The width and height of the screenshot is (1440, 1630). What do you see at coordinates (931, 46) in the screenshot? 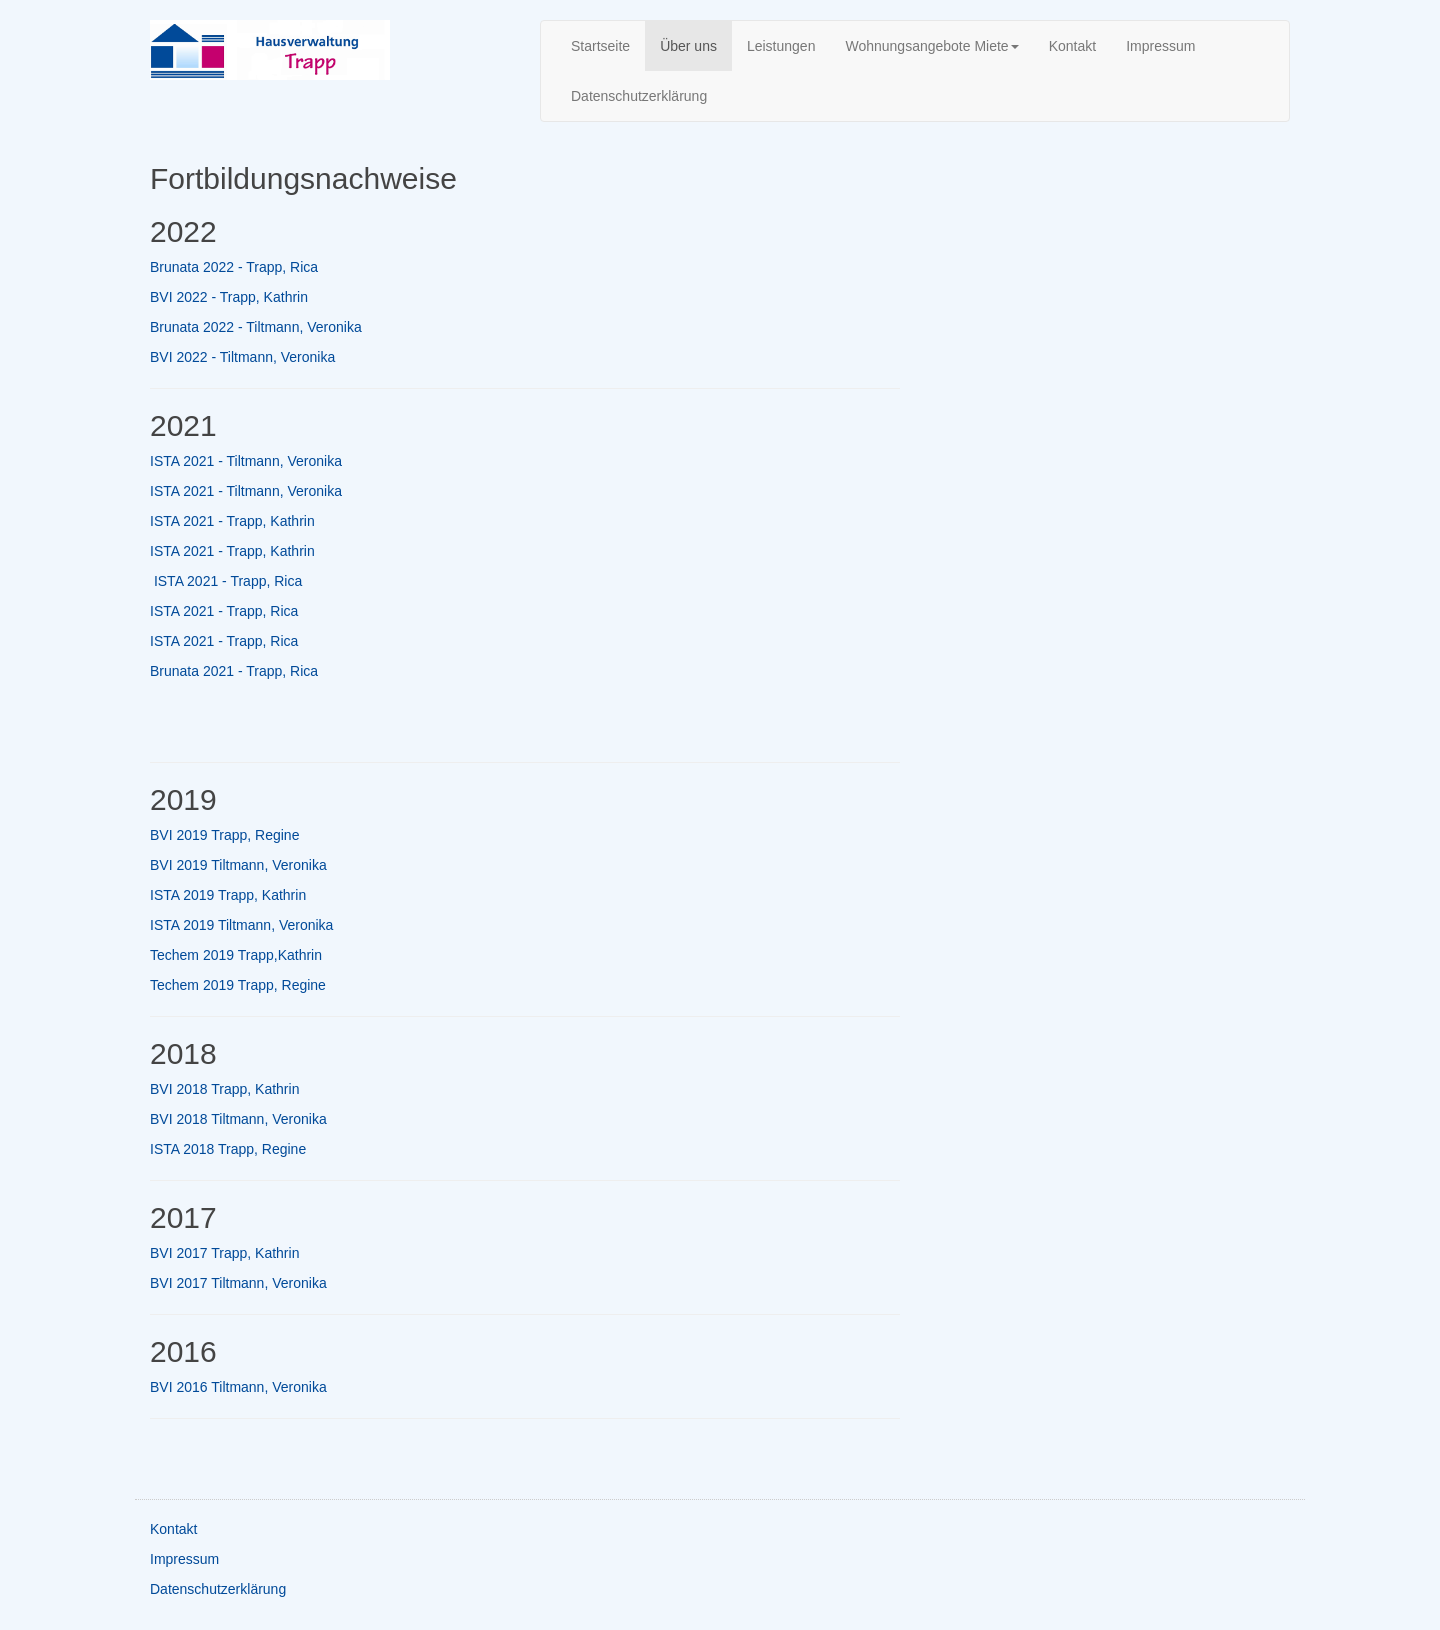
I see `Wohnungsangebote Miete [button]` at bounding box center [931, 46].